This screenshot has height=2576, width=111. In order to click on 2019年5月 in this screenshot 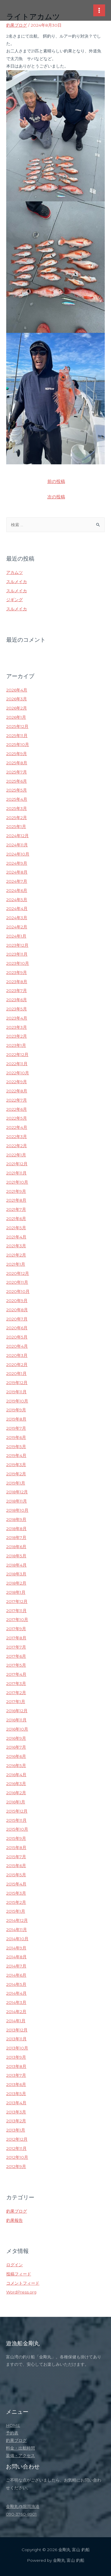, I will do `click(16, 1446)`.